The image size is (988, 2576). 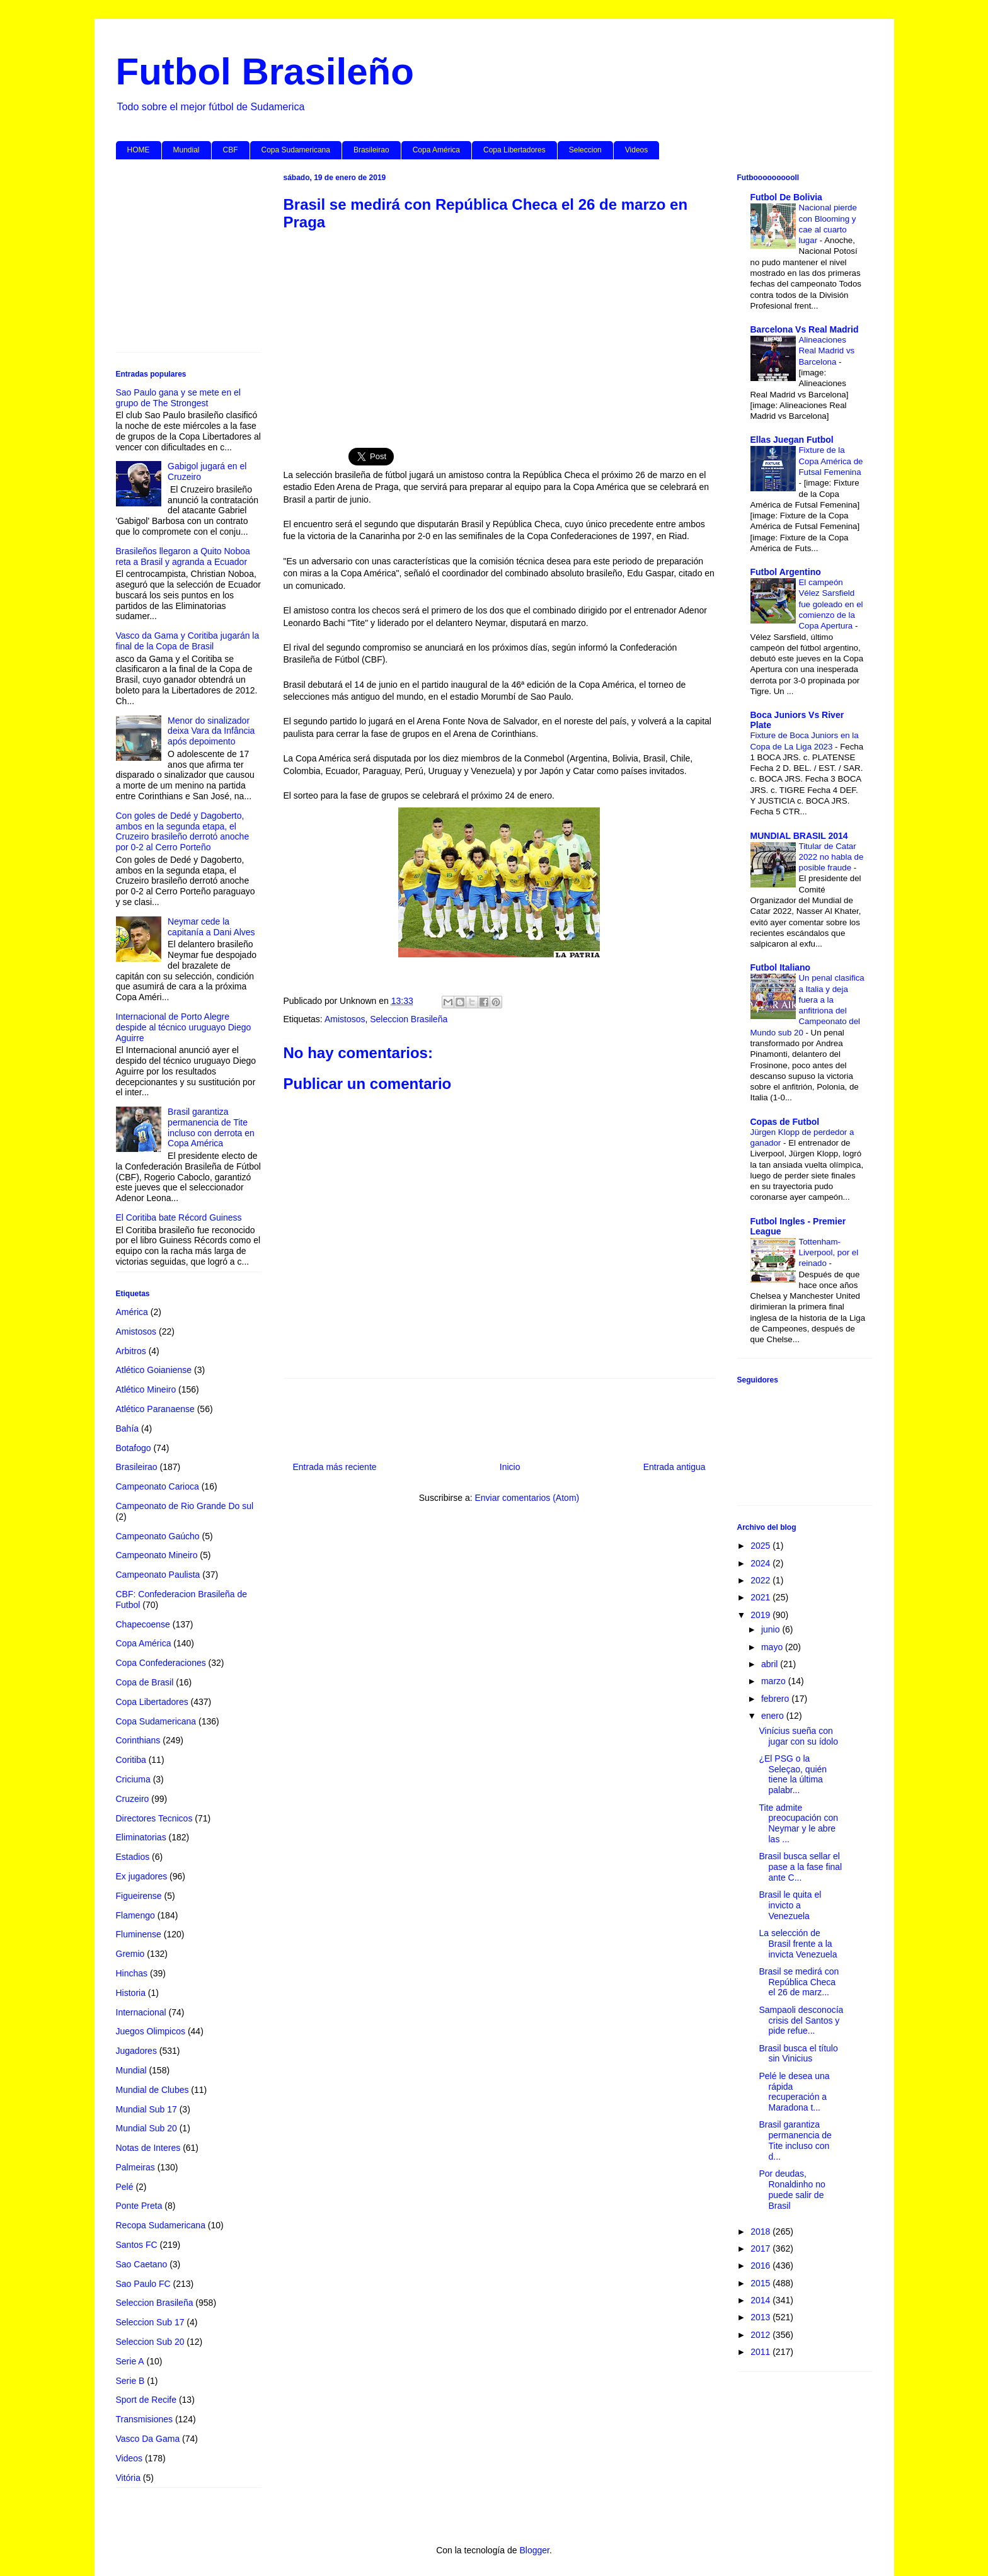 What do you see at coordinates (132, 1312) in the screenshot?
I see `América` at bounding box center [132, 1312].